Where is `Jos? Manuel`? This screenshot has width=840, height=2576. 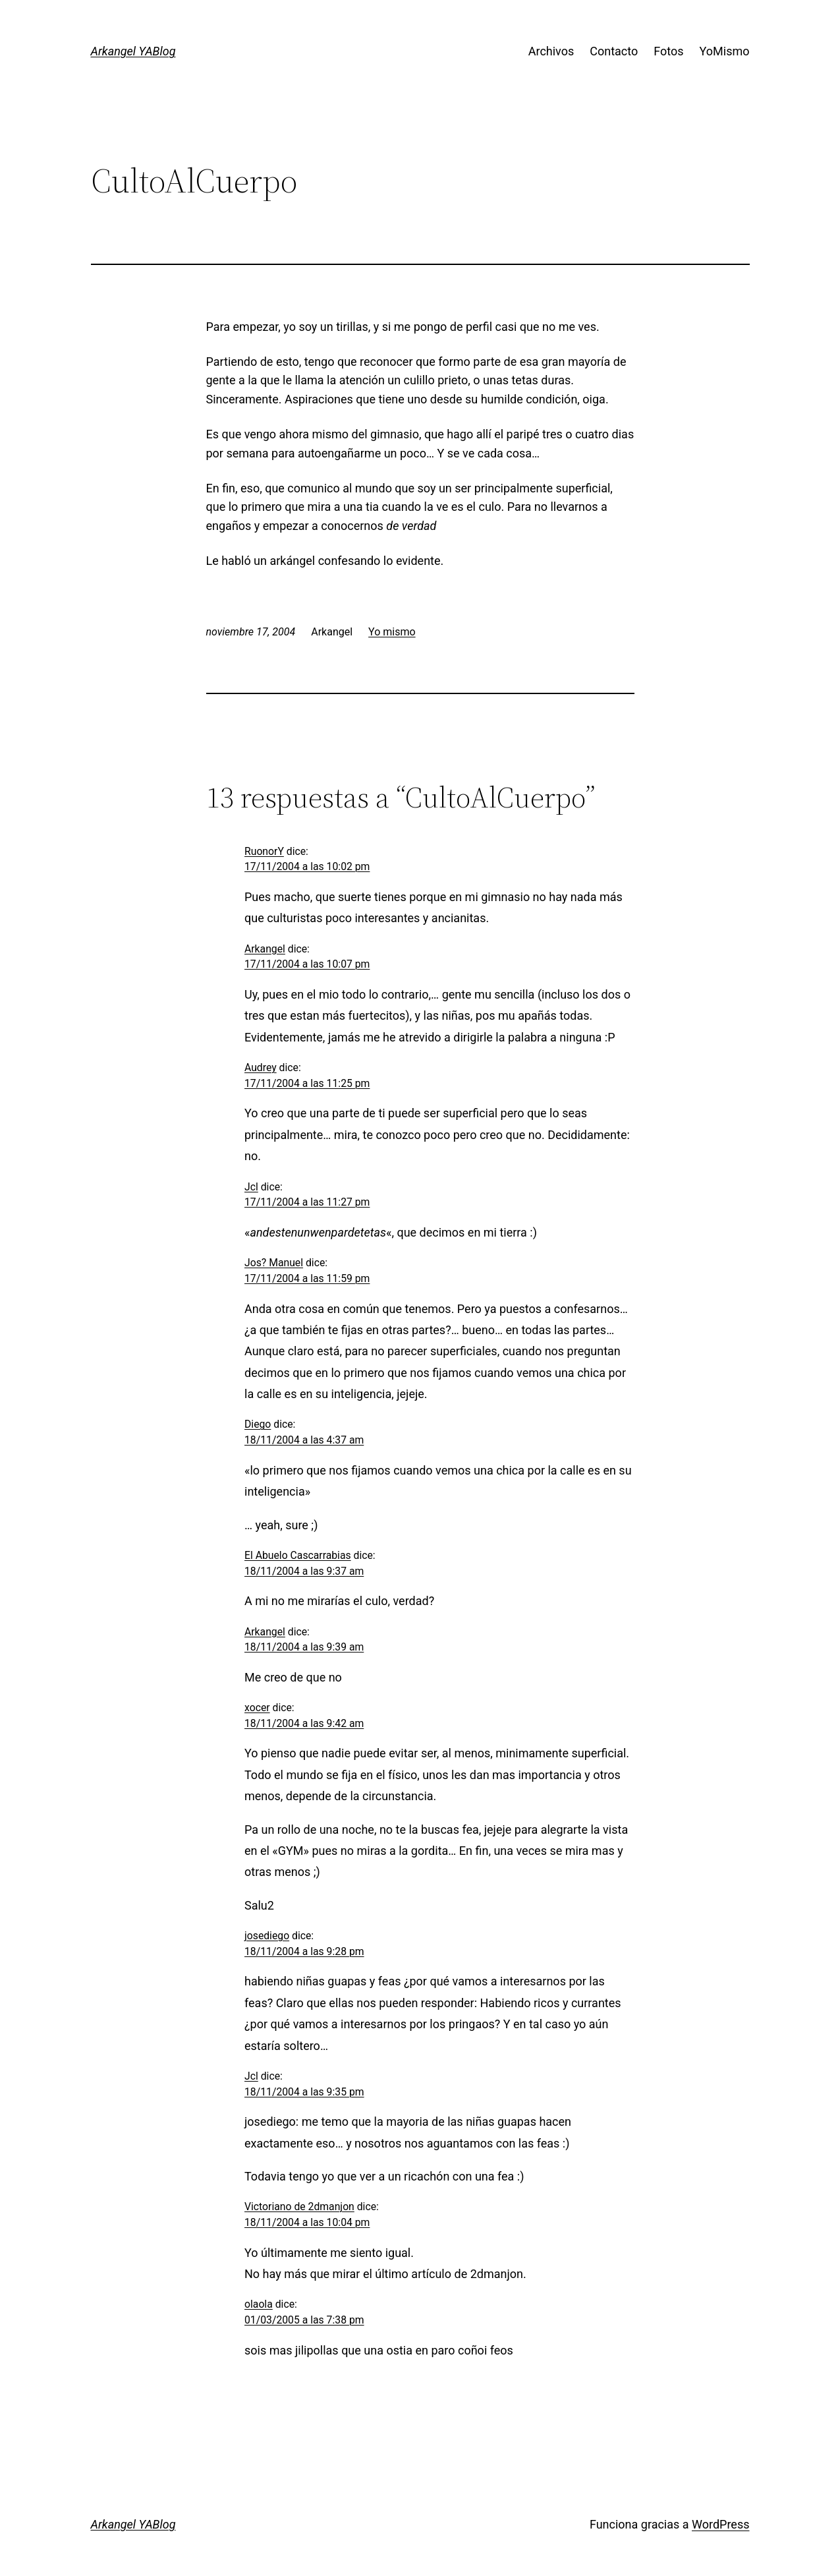 Jos? Manuel is located at coordinates (273, 1262).